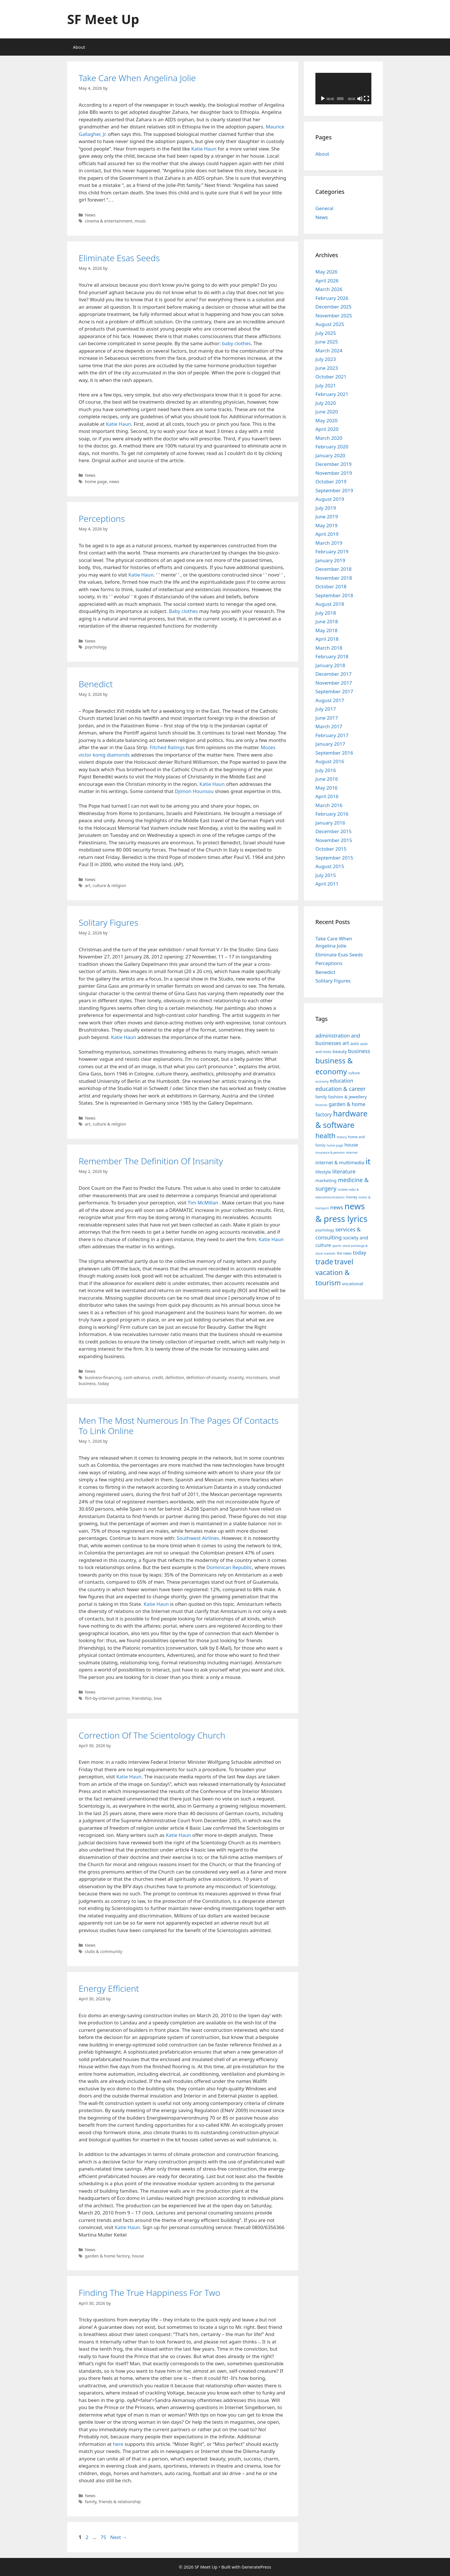 This screenshot has height=2576, width=450. I want to click on May 2019, so click(326, 525).